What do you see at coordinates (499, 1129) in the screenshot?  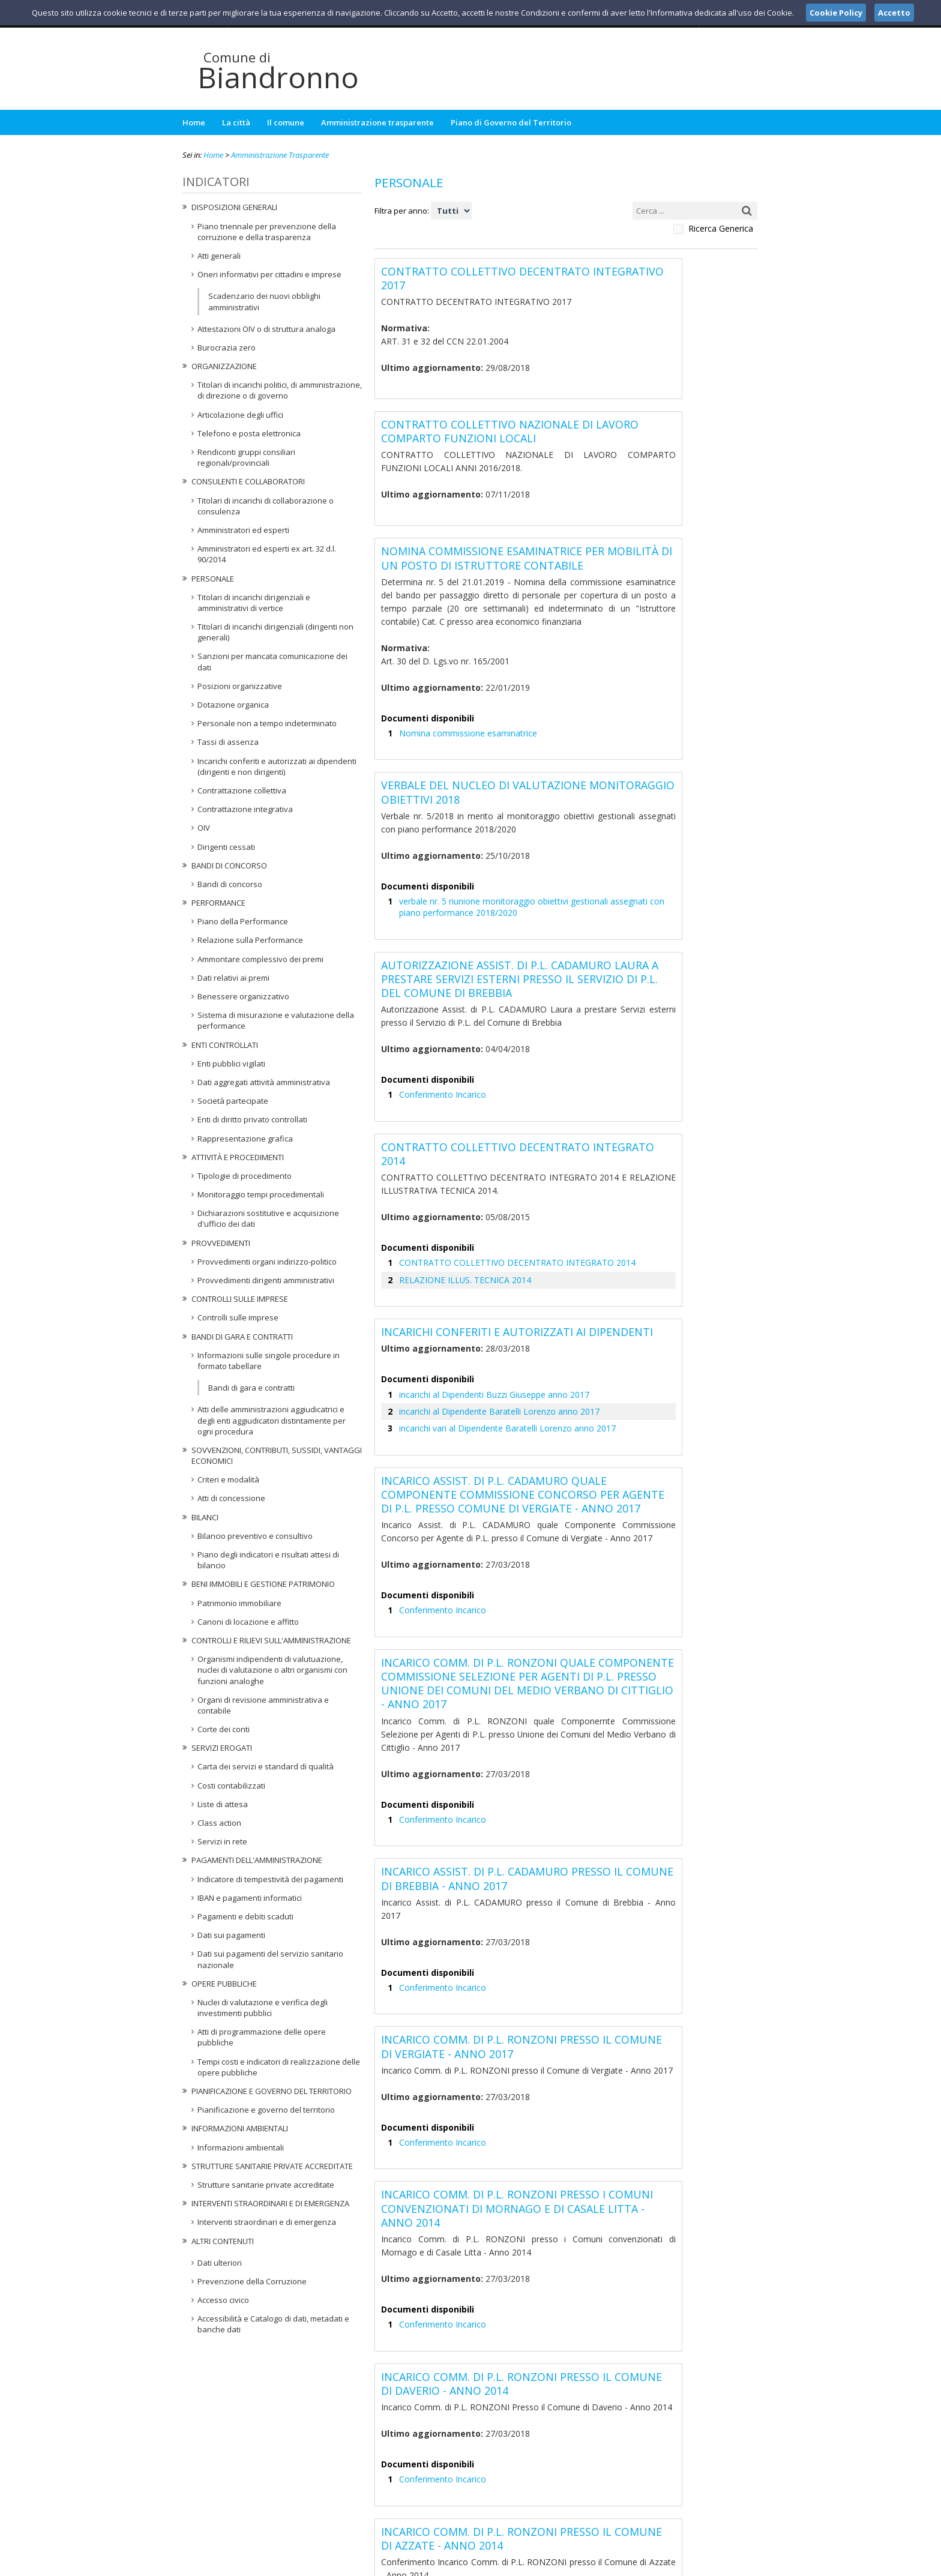 I see `CONTRATTO COLLETTIVO DECENTRATO INTEGRATO 2014` at bounding box center [499, 1129].